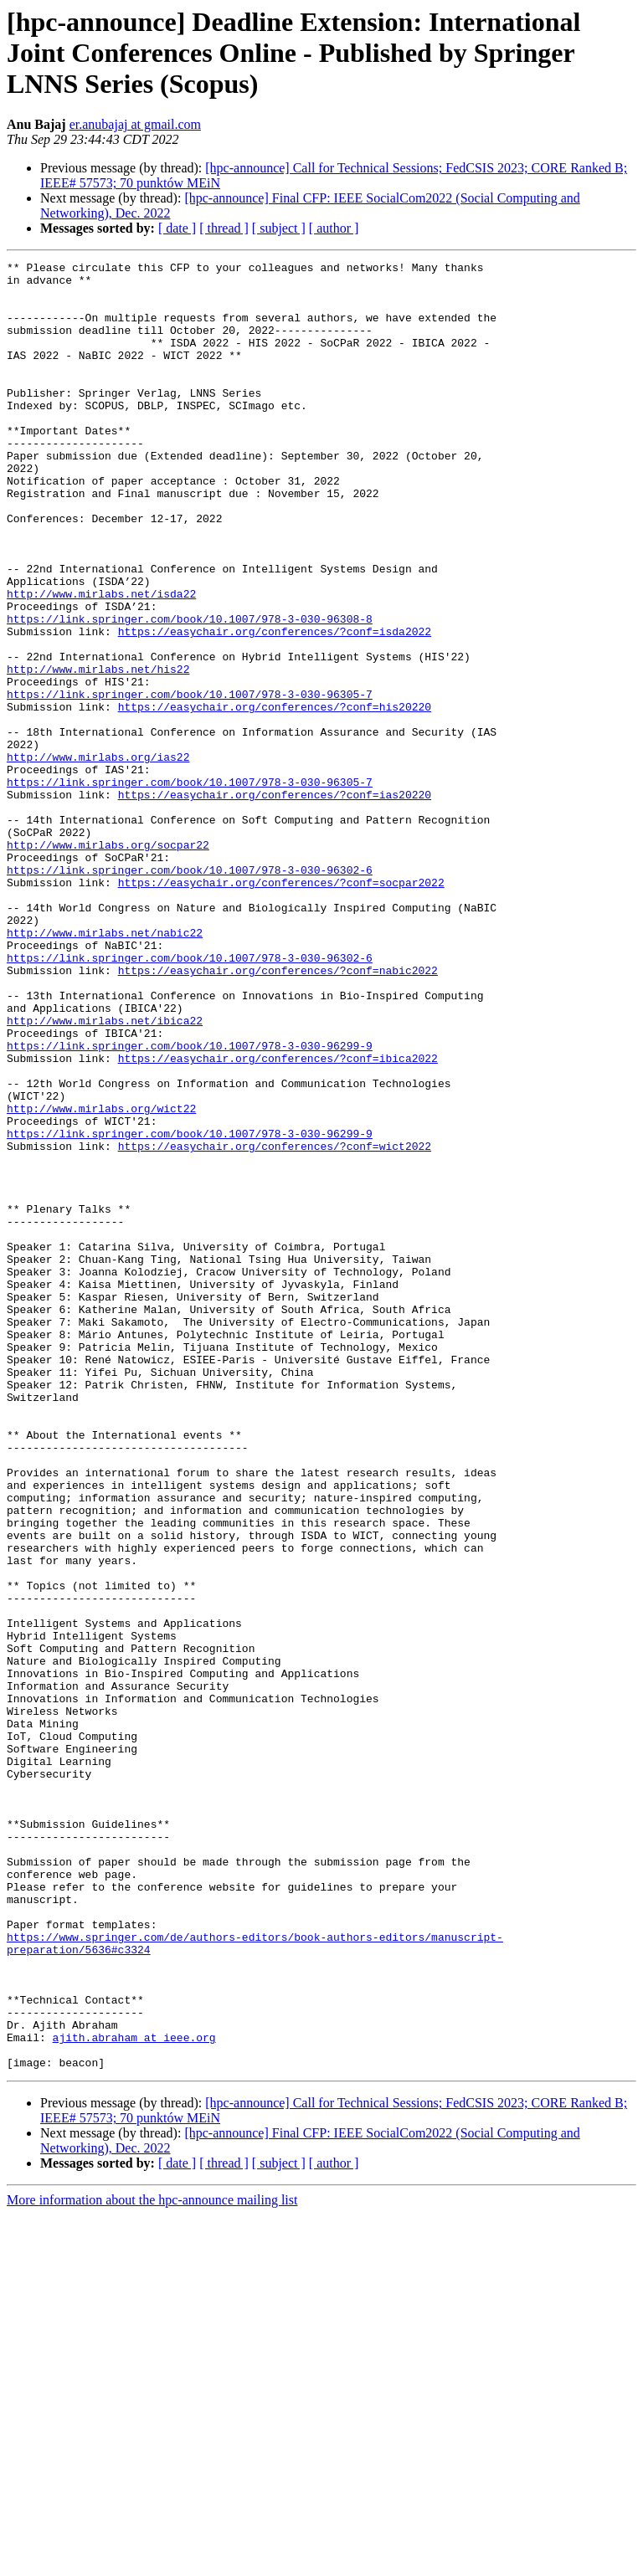  I want to click on https://link.springer.com/book/10.1007/978-3-030-96299-9, so click(190, 1203).